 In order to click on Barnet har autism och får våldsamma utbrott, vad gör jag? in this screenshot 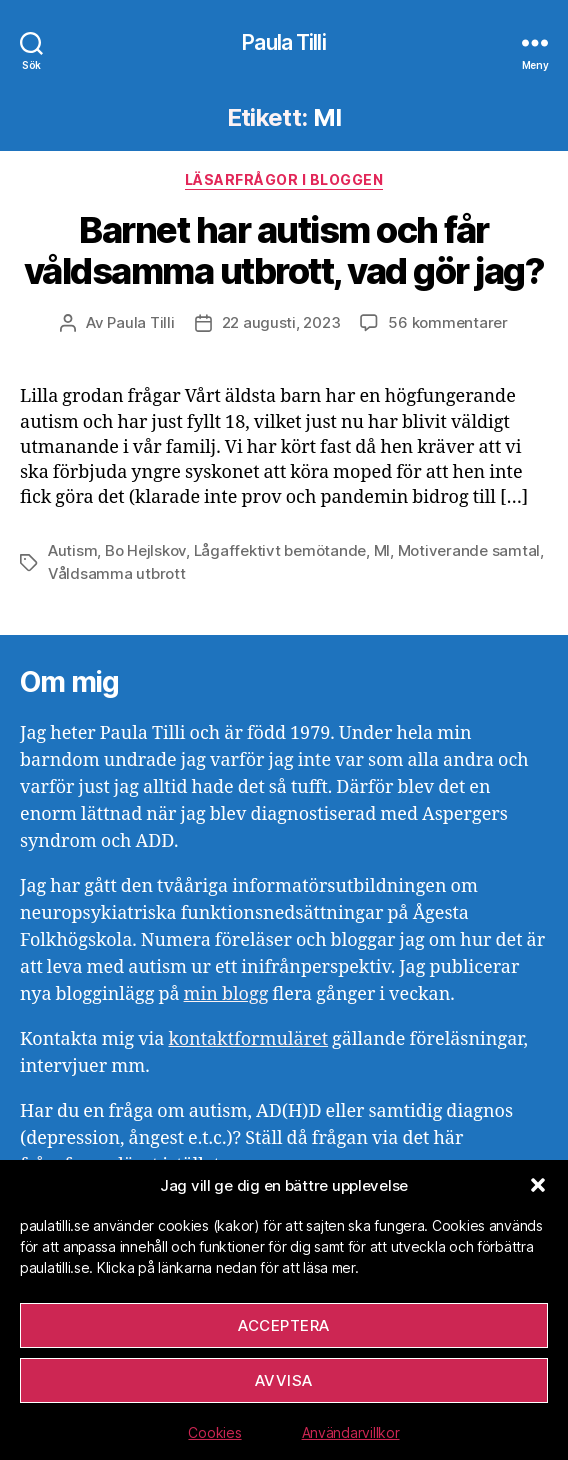, I will do `click(284, 250)`.